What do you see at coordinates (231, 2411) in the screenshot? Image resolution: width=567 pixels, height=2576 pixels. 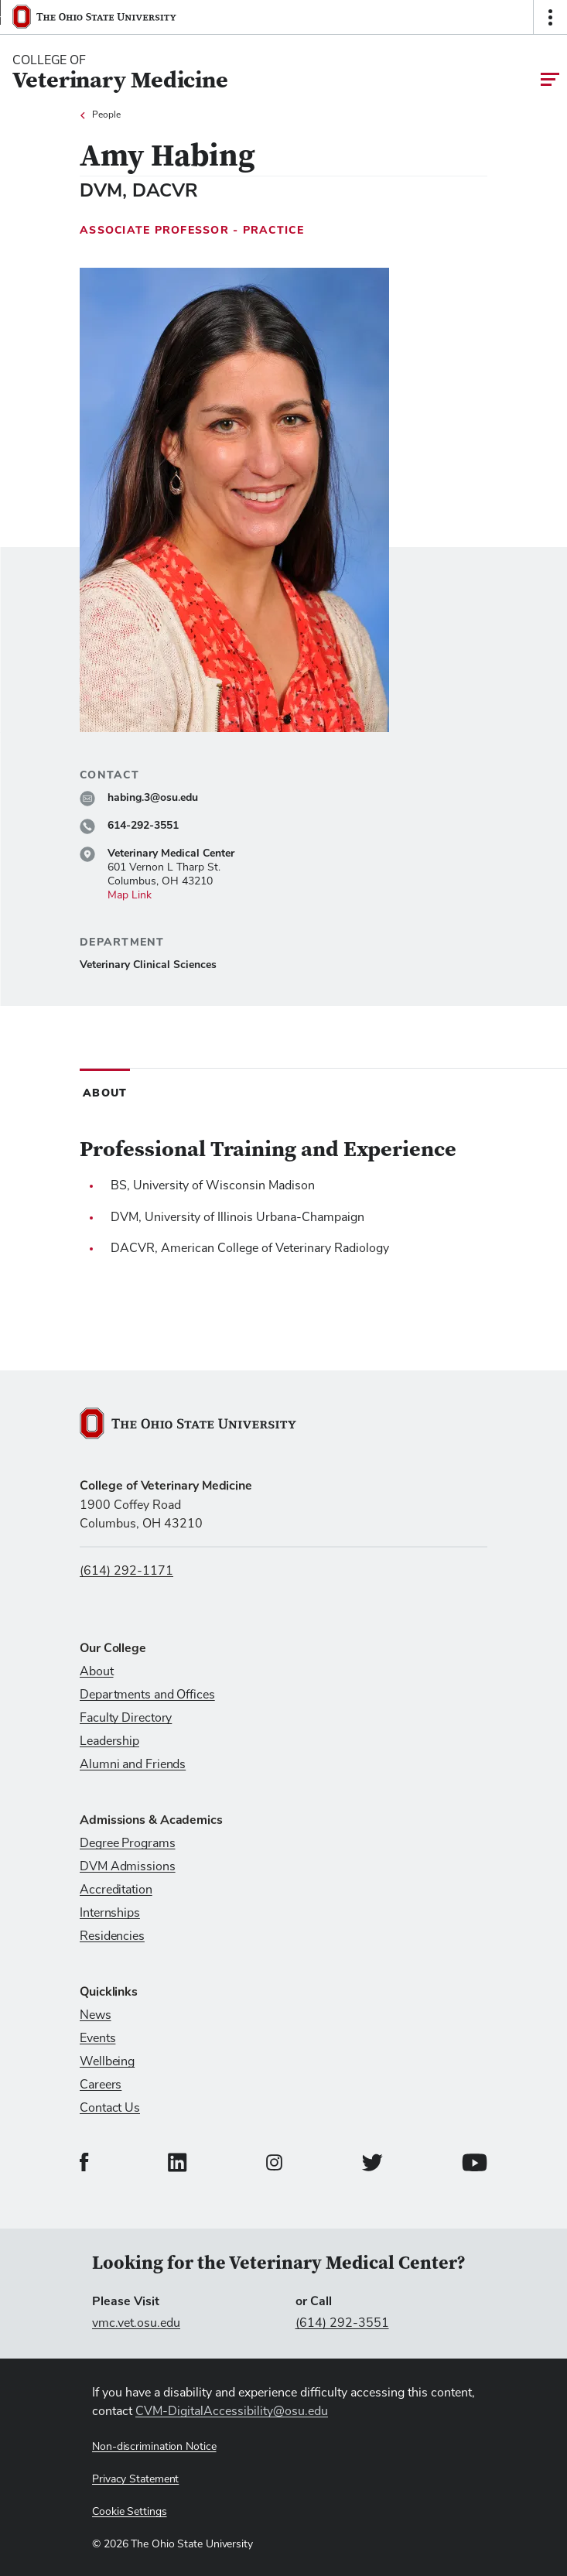 I see `CVM-DigitalAccessibility@osu.edu` at bounding box center [231, 2411].